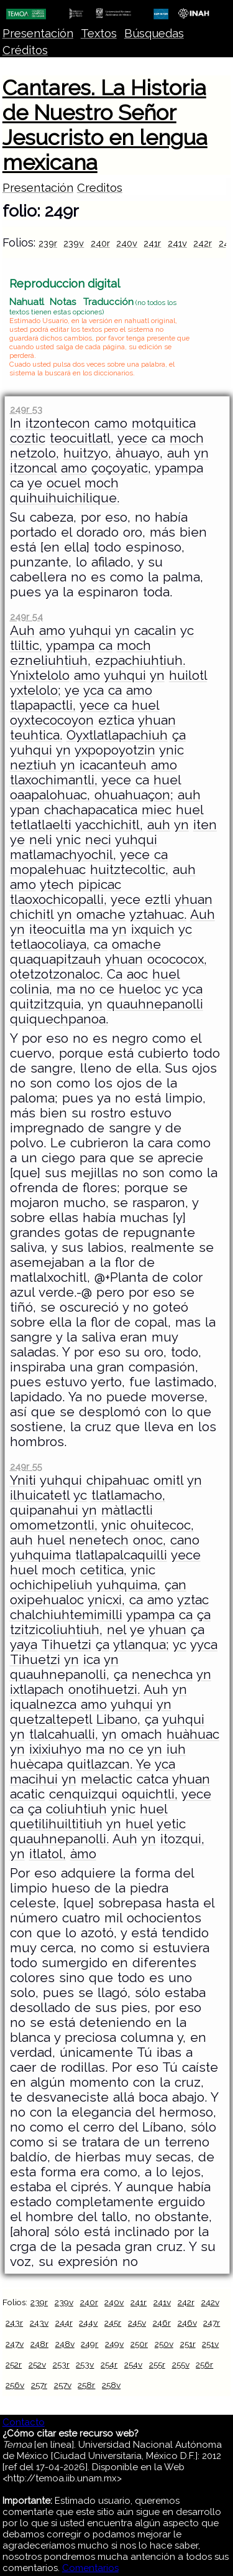  What do you see at coordinates (152, 243) in the screenshot?
I see `241r` at bounding box center [152, 243].